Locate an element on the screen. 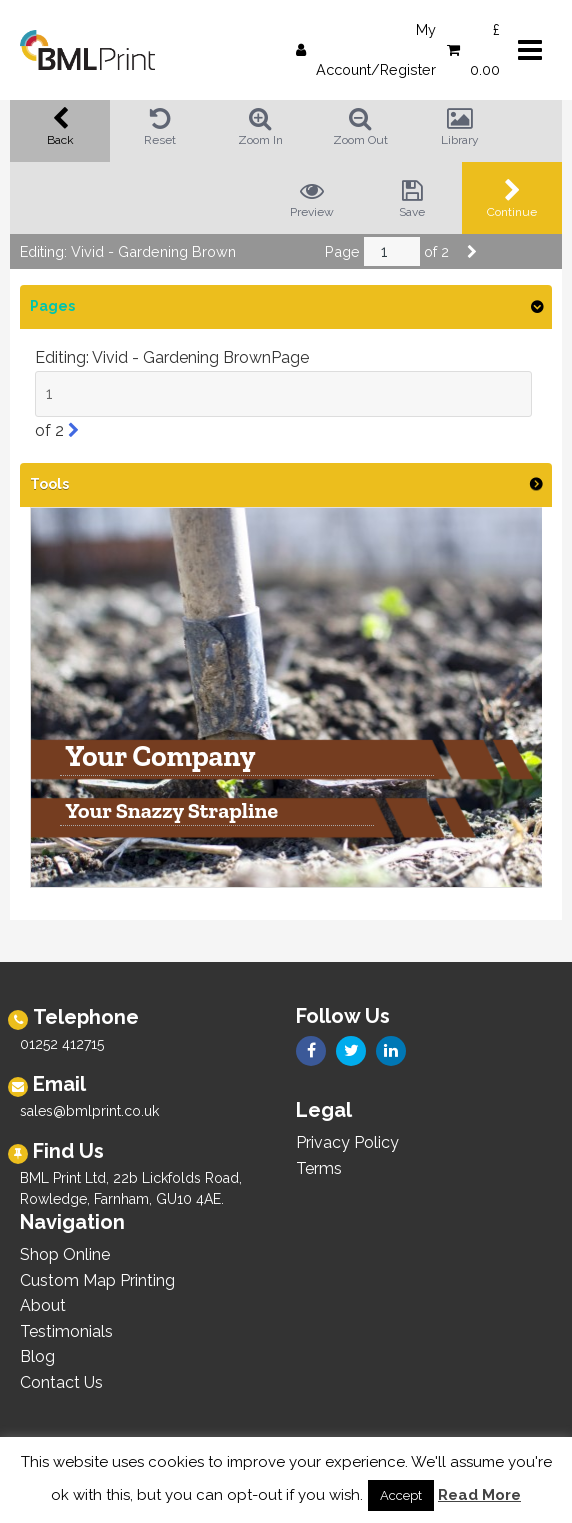 This screenshot has width=572, height=1523. Testimonials is located at coordinates (66, 1331).